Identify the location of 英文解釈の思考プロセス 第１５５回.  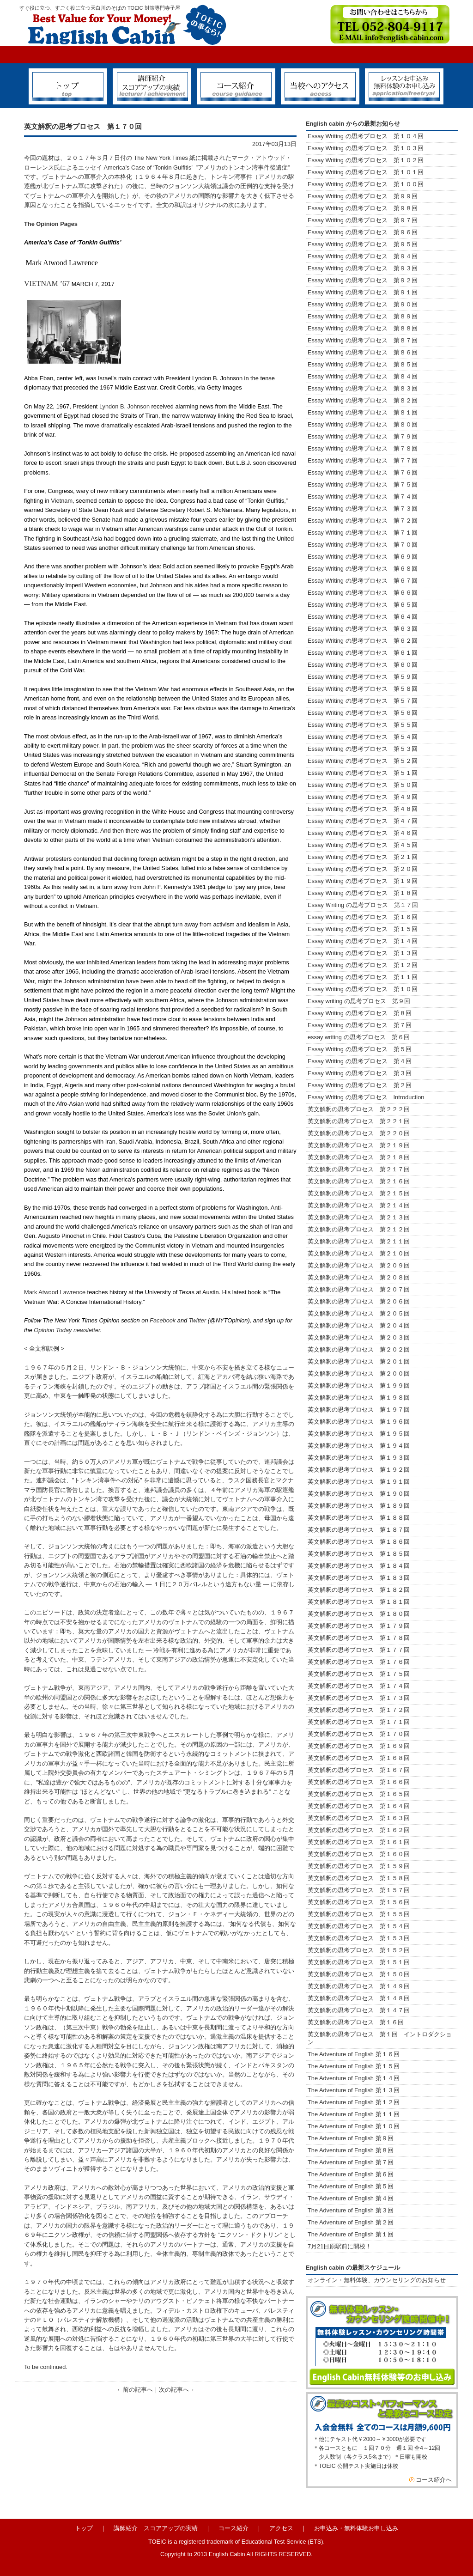
(359, 1914).